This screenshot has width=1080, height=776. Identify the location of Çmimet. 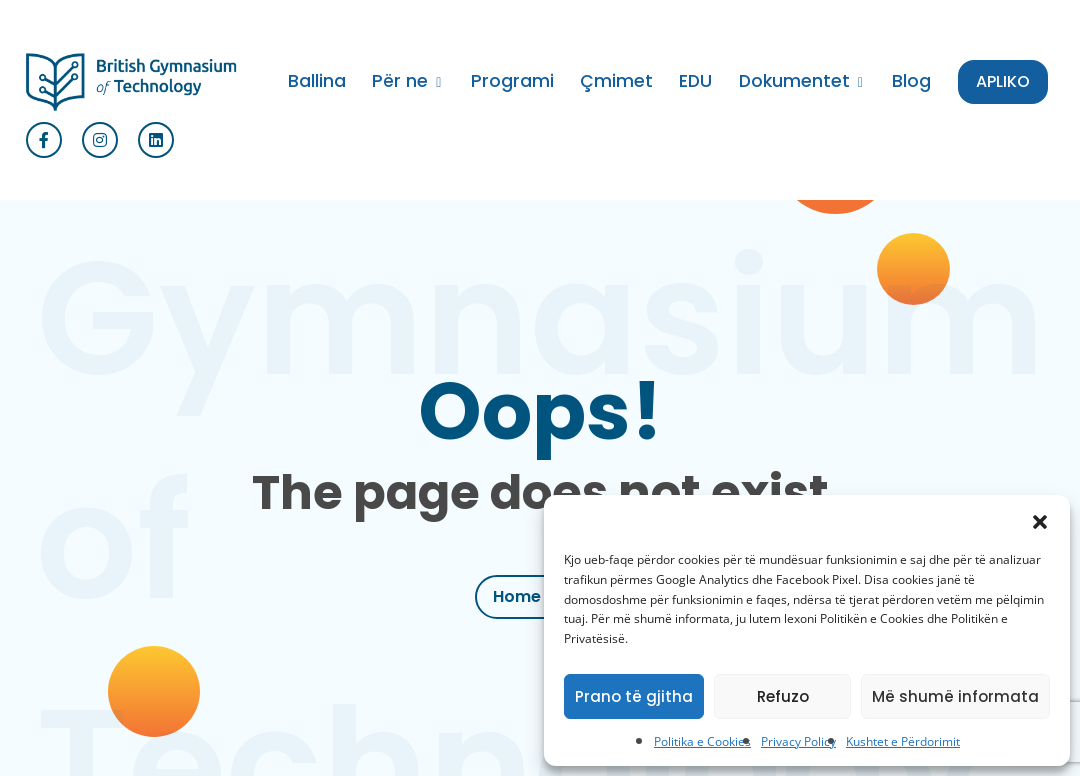
(616, 81).